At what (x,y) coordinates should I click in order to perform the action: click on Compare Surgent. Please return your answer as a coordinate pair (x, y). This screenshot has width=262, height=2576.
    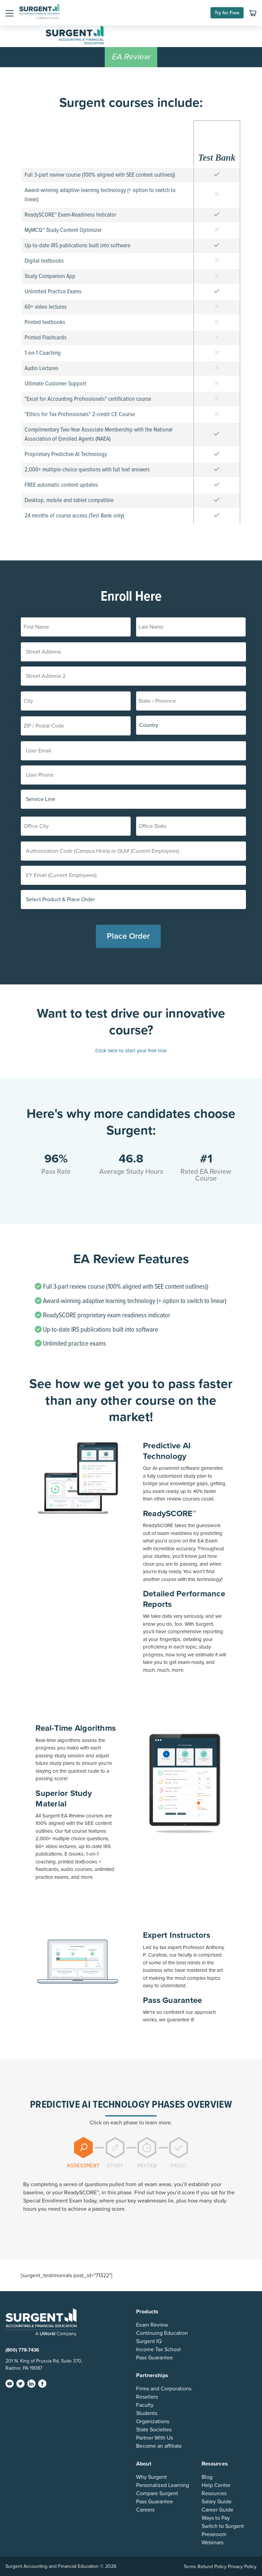
    Looking at the image, I should click on (157, 2493).